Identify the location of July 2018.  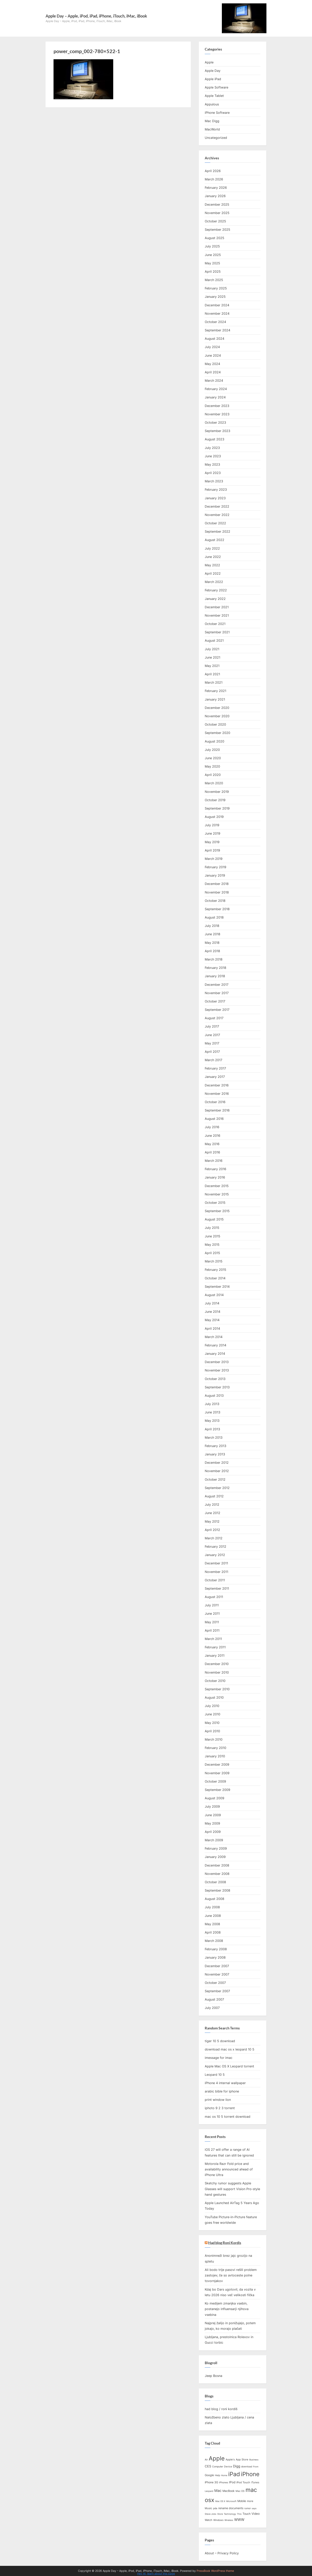
(212, 926).